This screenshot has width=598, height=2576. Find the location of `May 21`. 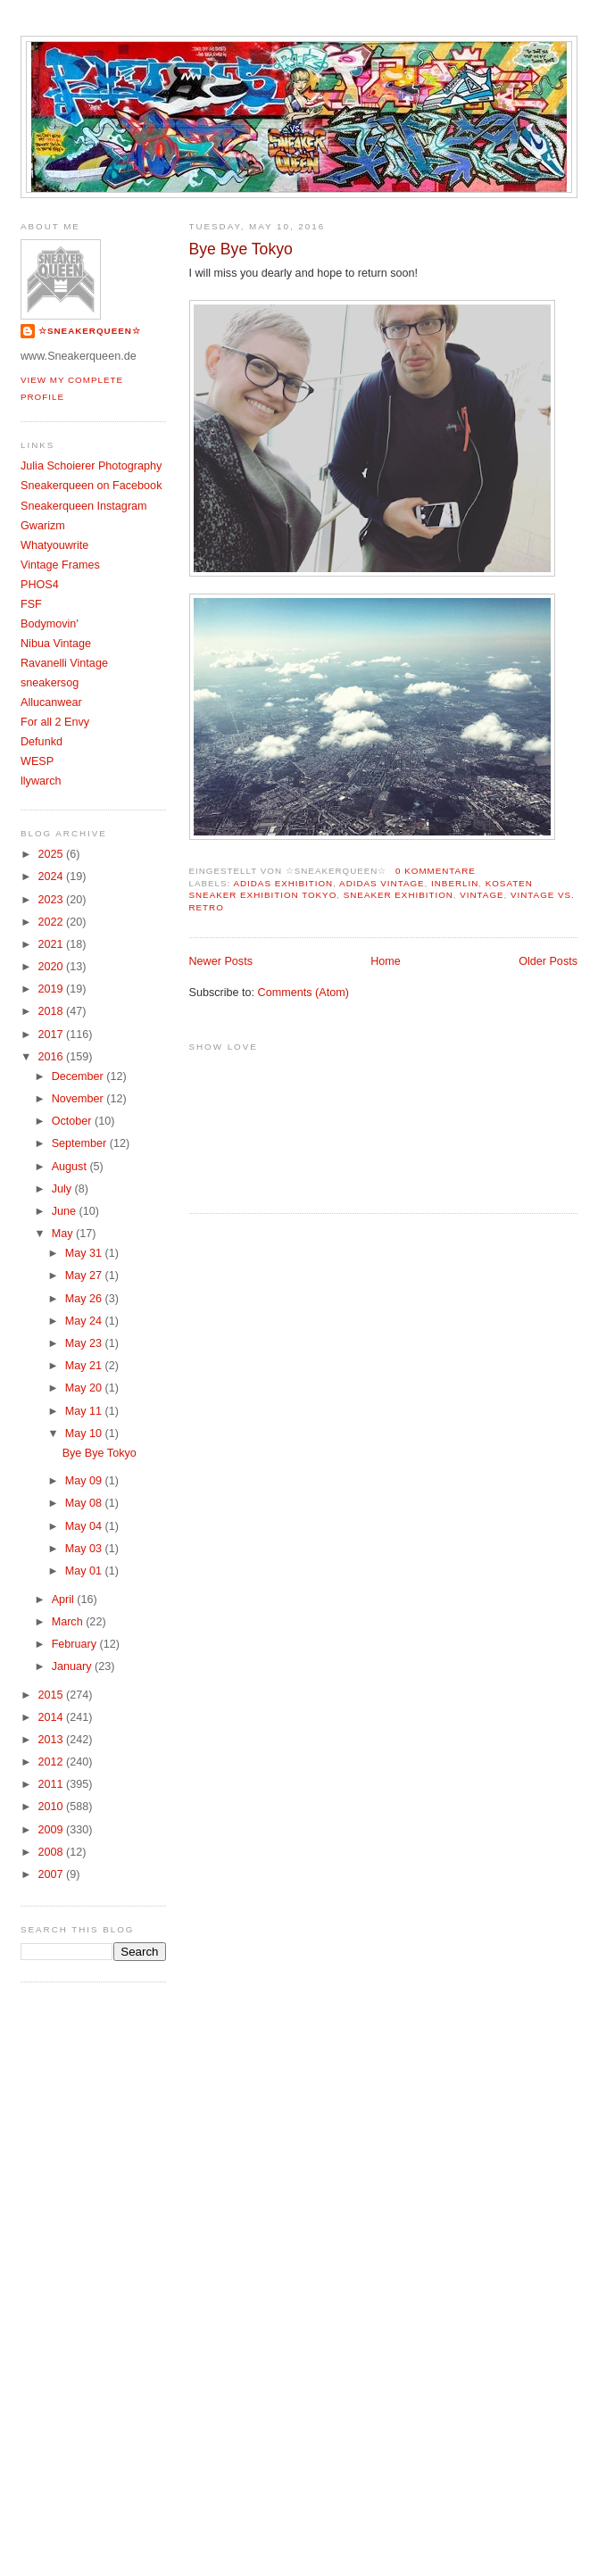

May 21 is located at coordinates (85, 1365).